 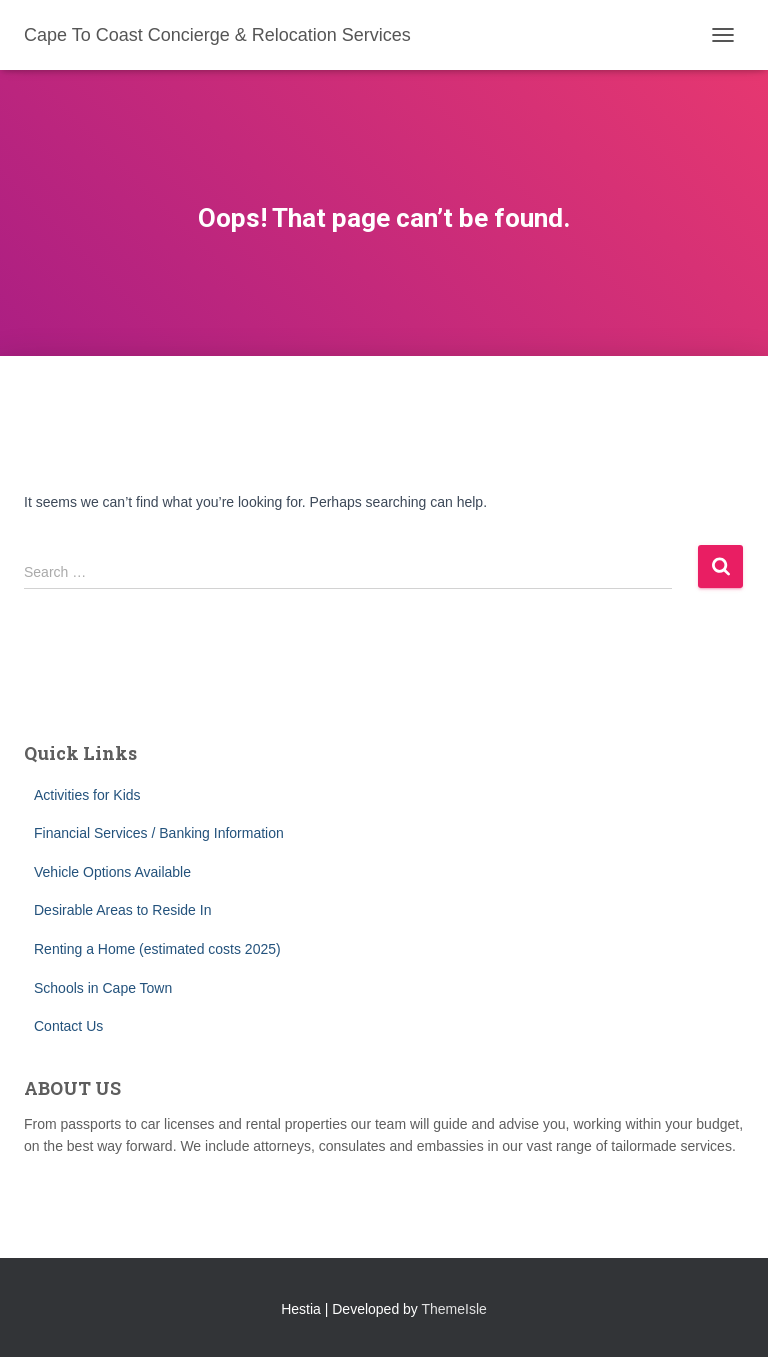 I want to click on Activities for Kids, so click(x=87, y=795).